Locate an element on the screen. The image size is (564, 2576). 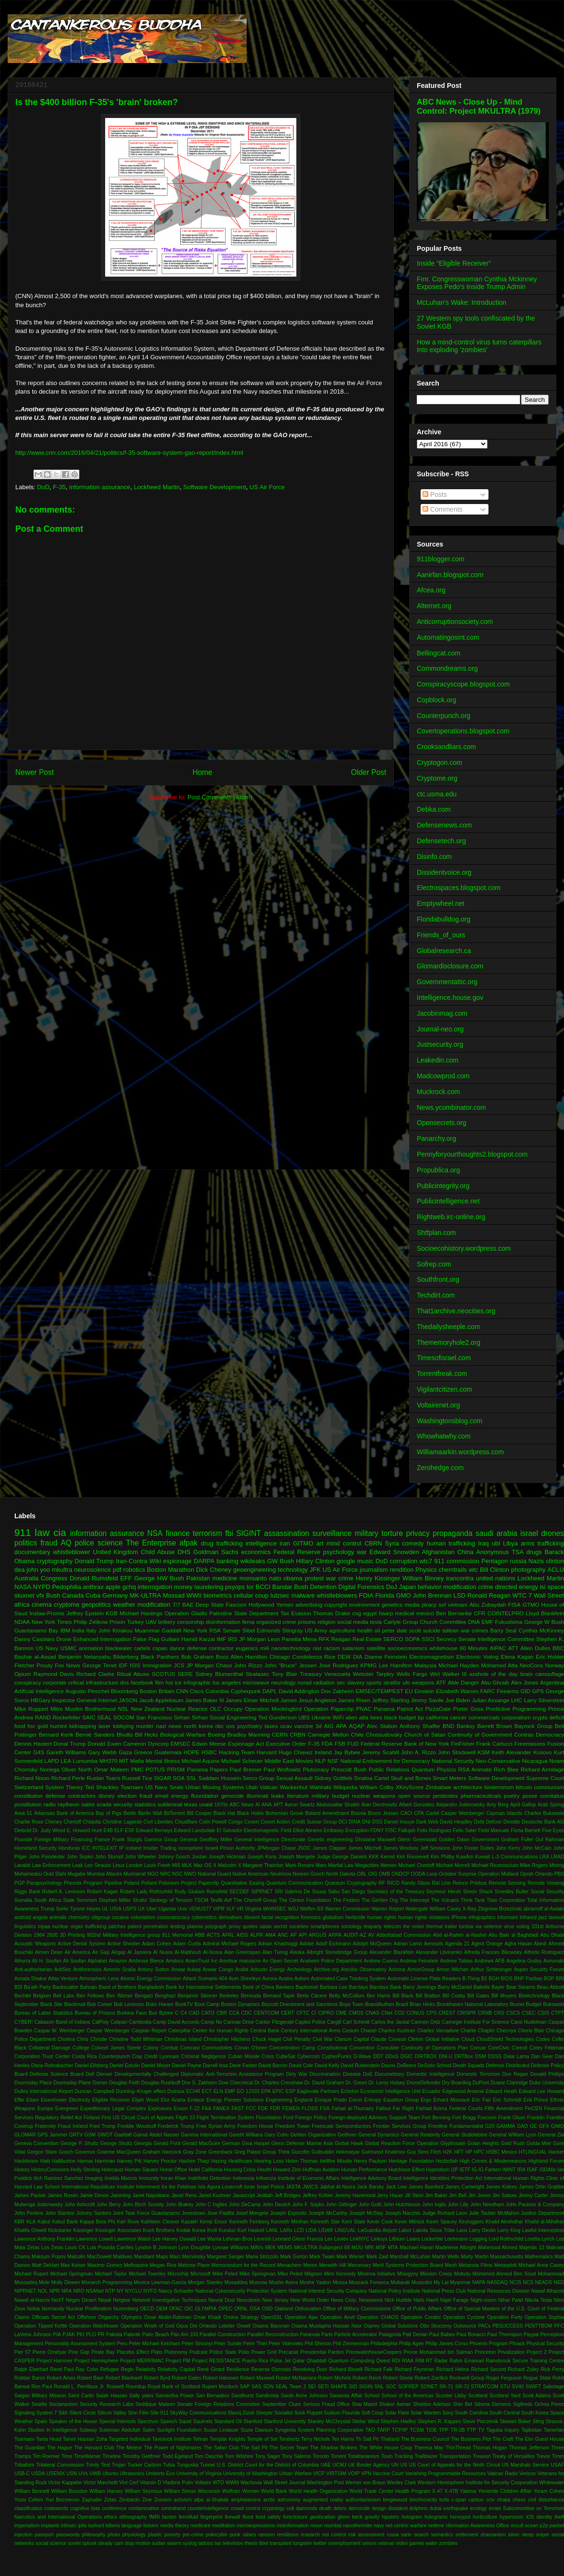
Kissinger is located at coordinates (83, 2230).